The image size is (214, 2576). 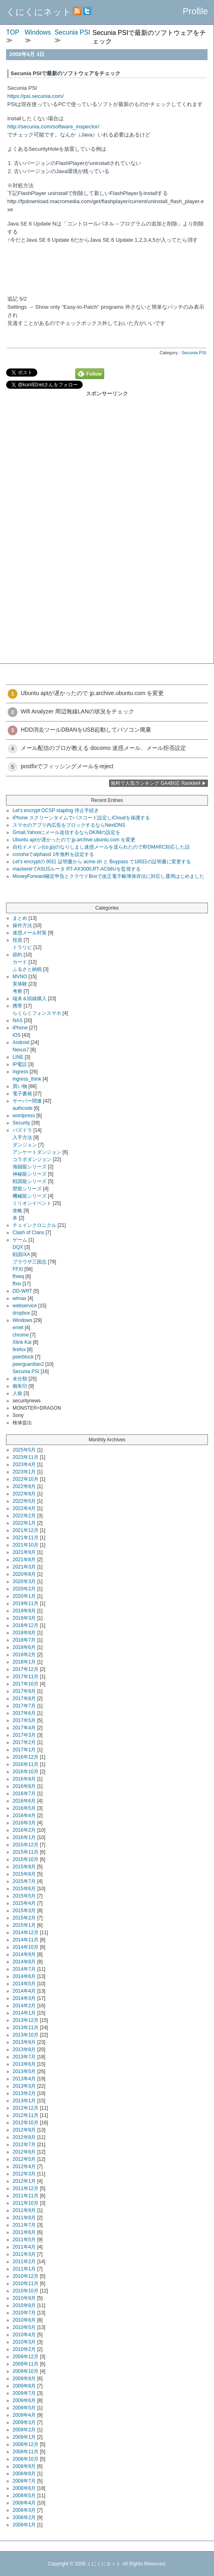 What do you see at coordinates (156, 783) in the screenshot?
I see `無料で人気ランキング GA4対応 Ranklet4` at bounding box center [156, 783].